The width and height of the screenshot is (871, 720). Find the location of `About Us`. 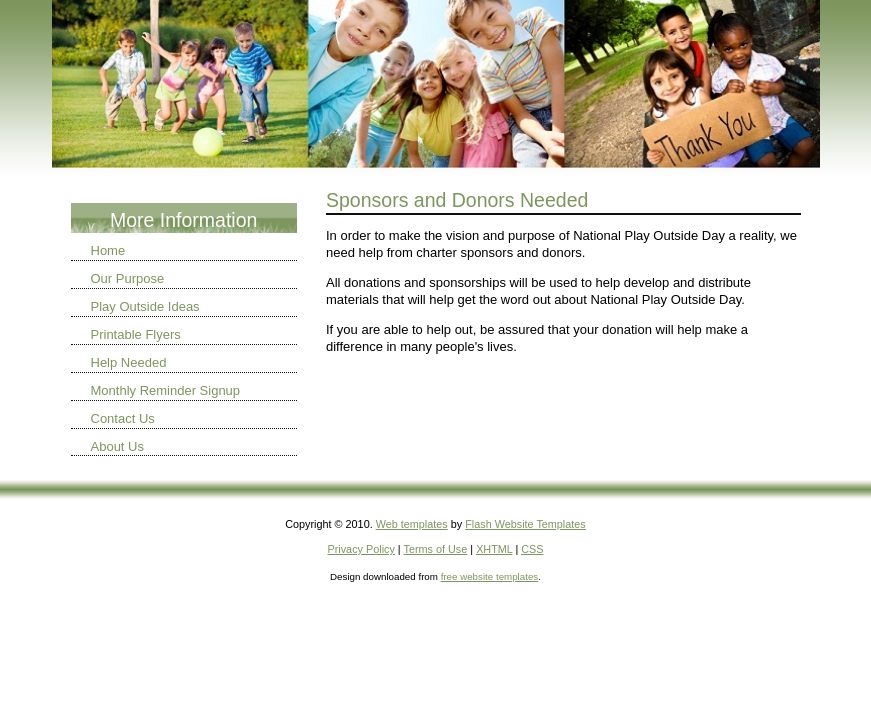

About Us is located at coordinates (117, 446).